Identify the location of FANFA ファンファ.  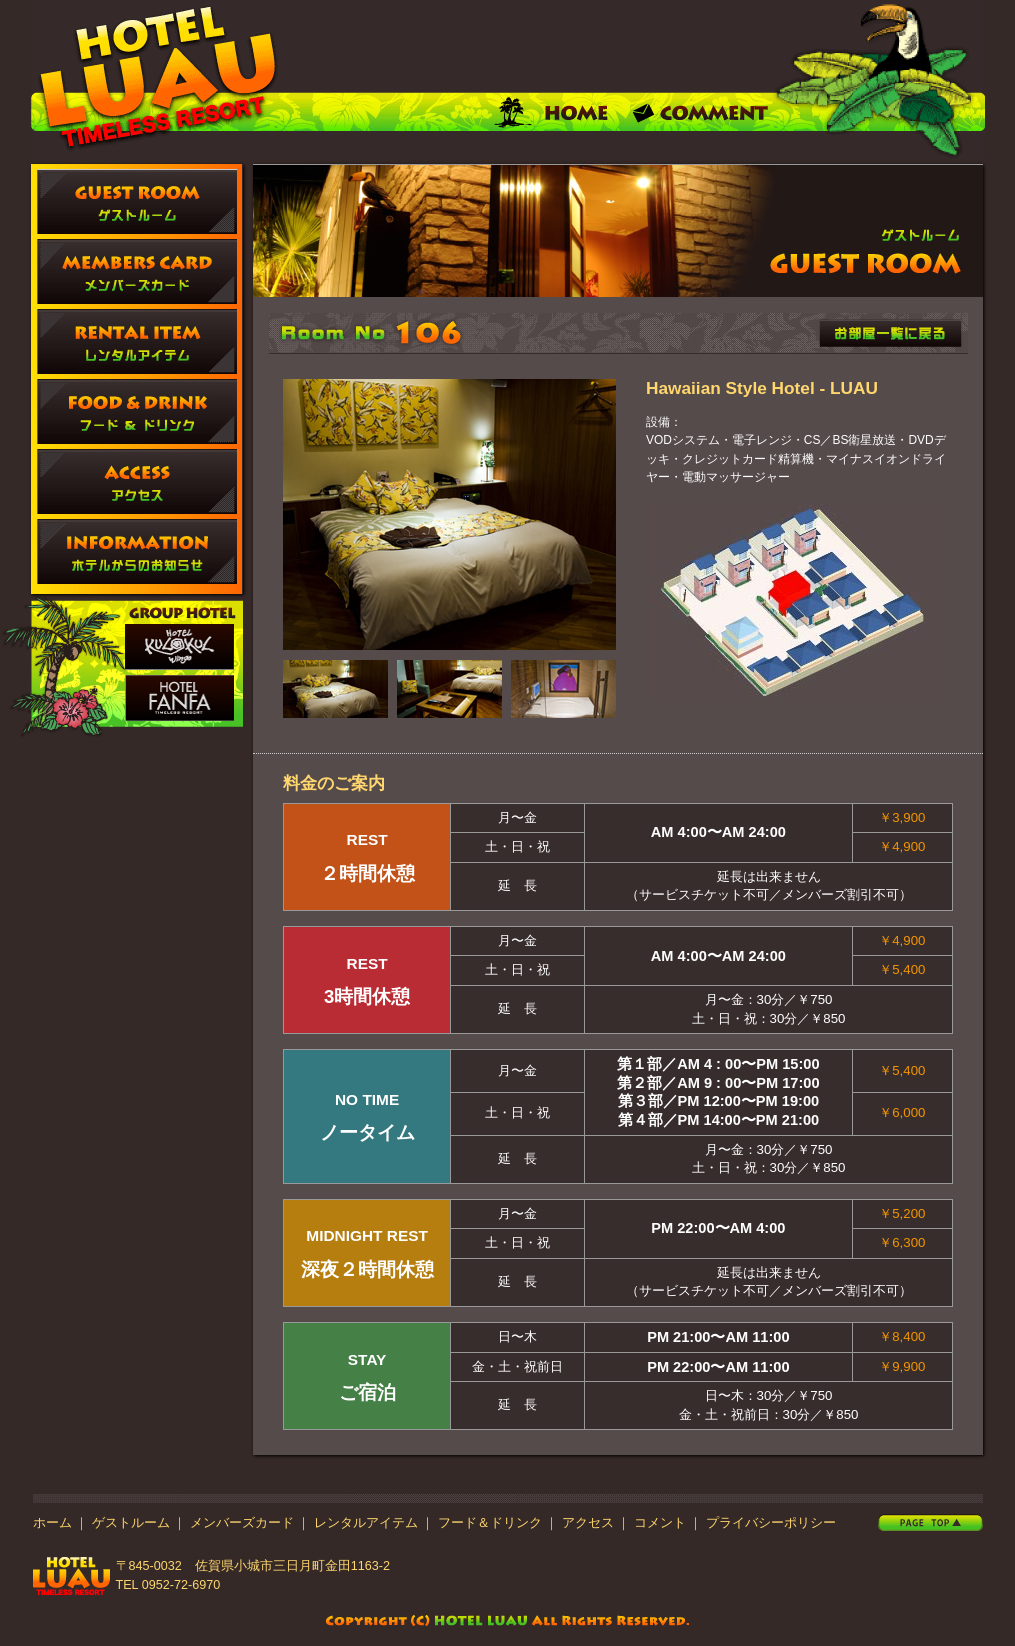
(179, 698).